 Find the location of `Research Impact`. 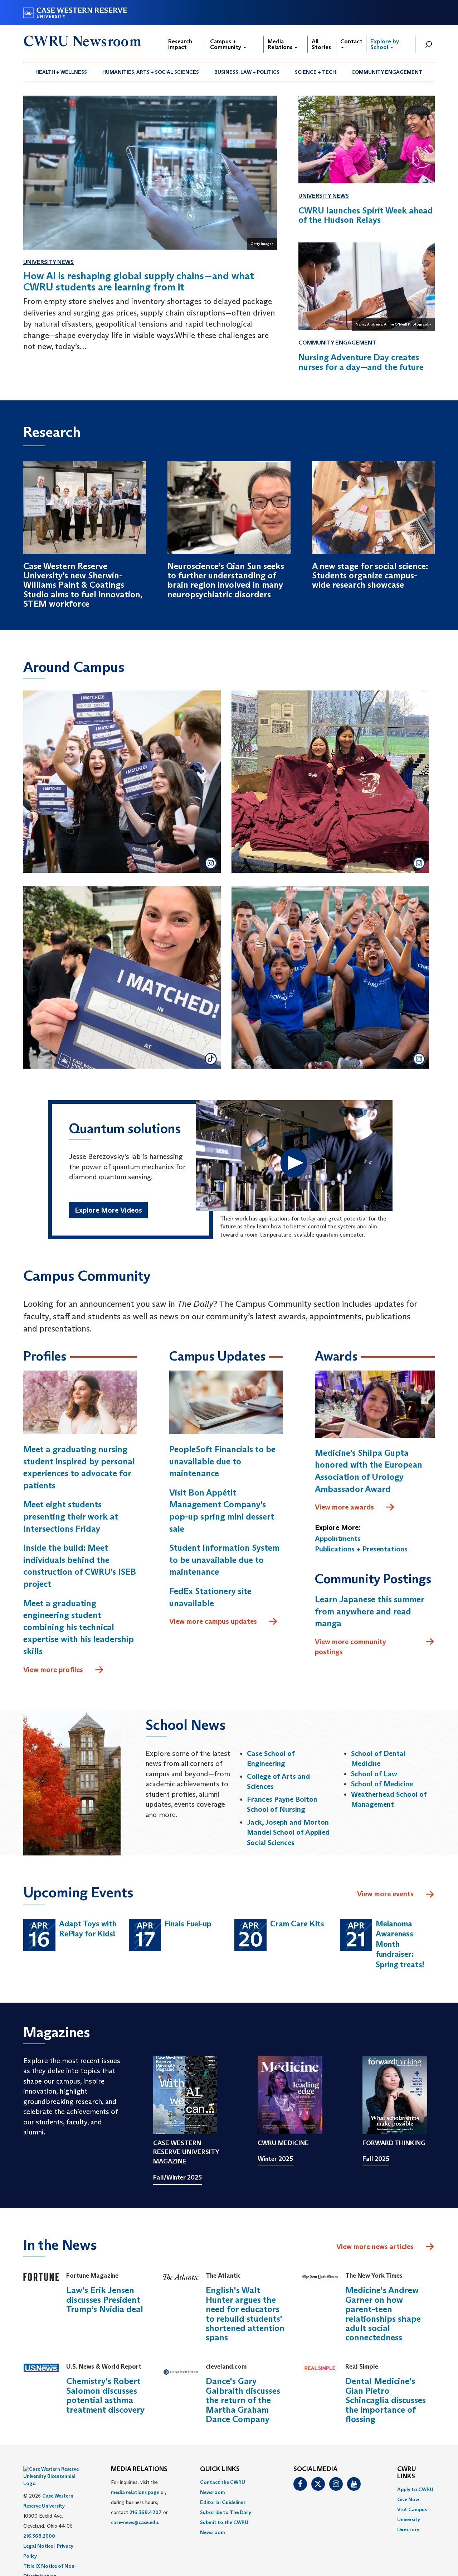

Research Impact is located at coordinates (180, 44).